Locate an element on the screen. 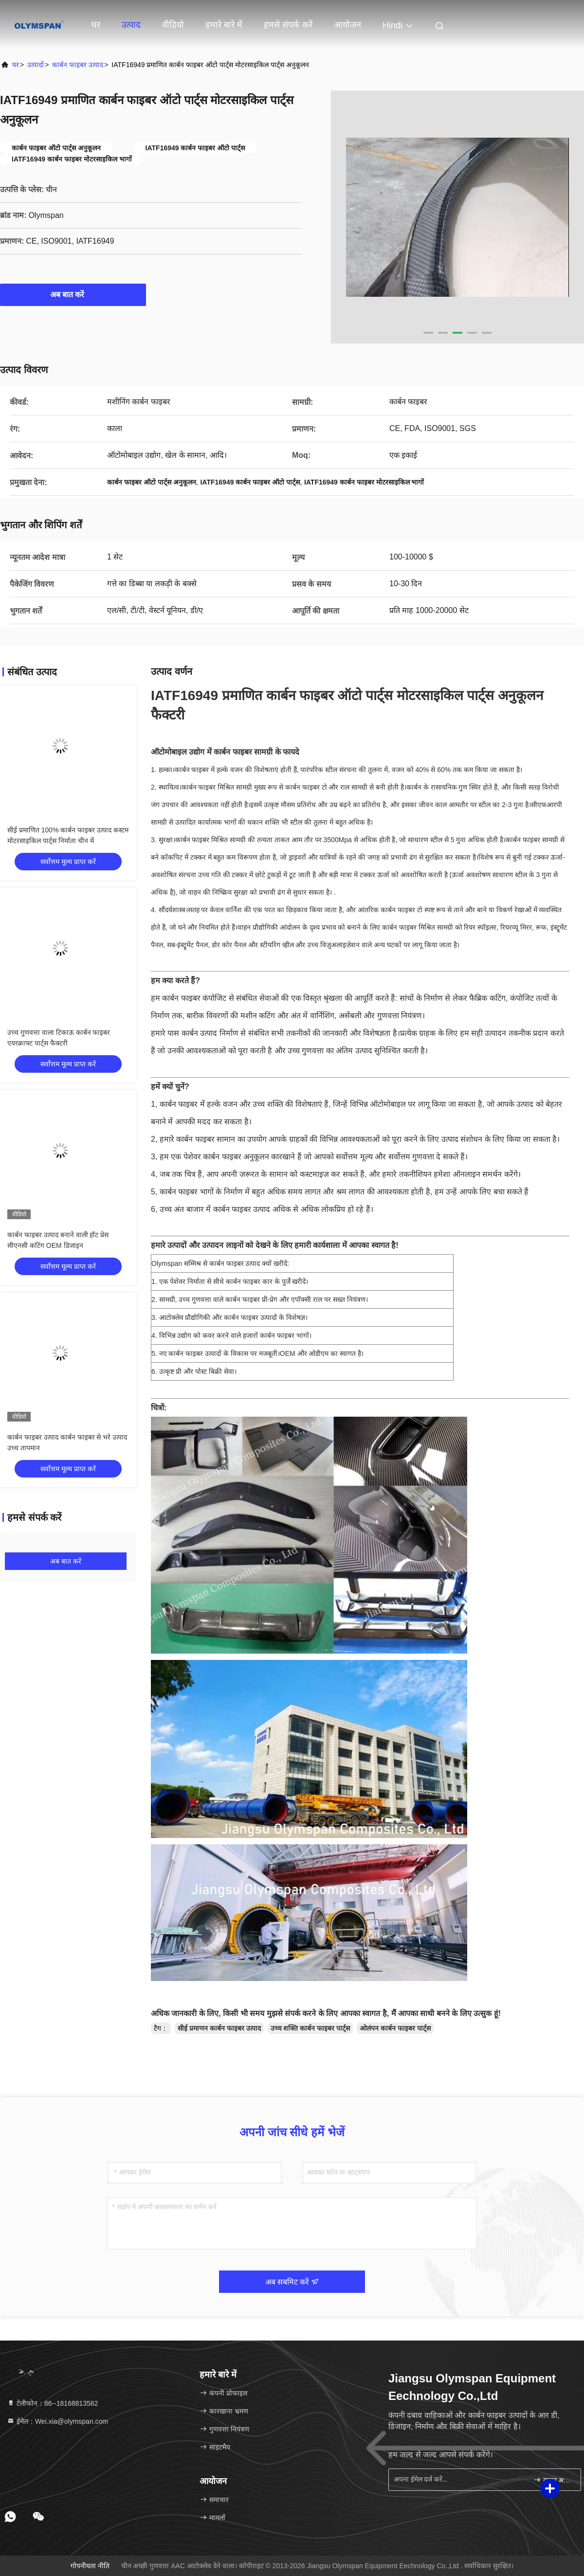  वीडियो is located at coordinates (173, 25).